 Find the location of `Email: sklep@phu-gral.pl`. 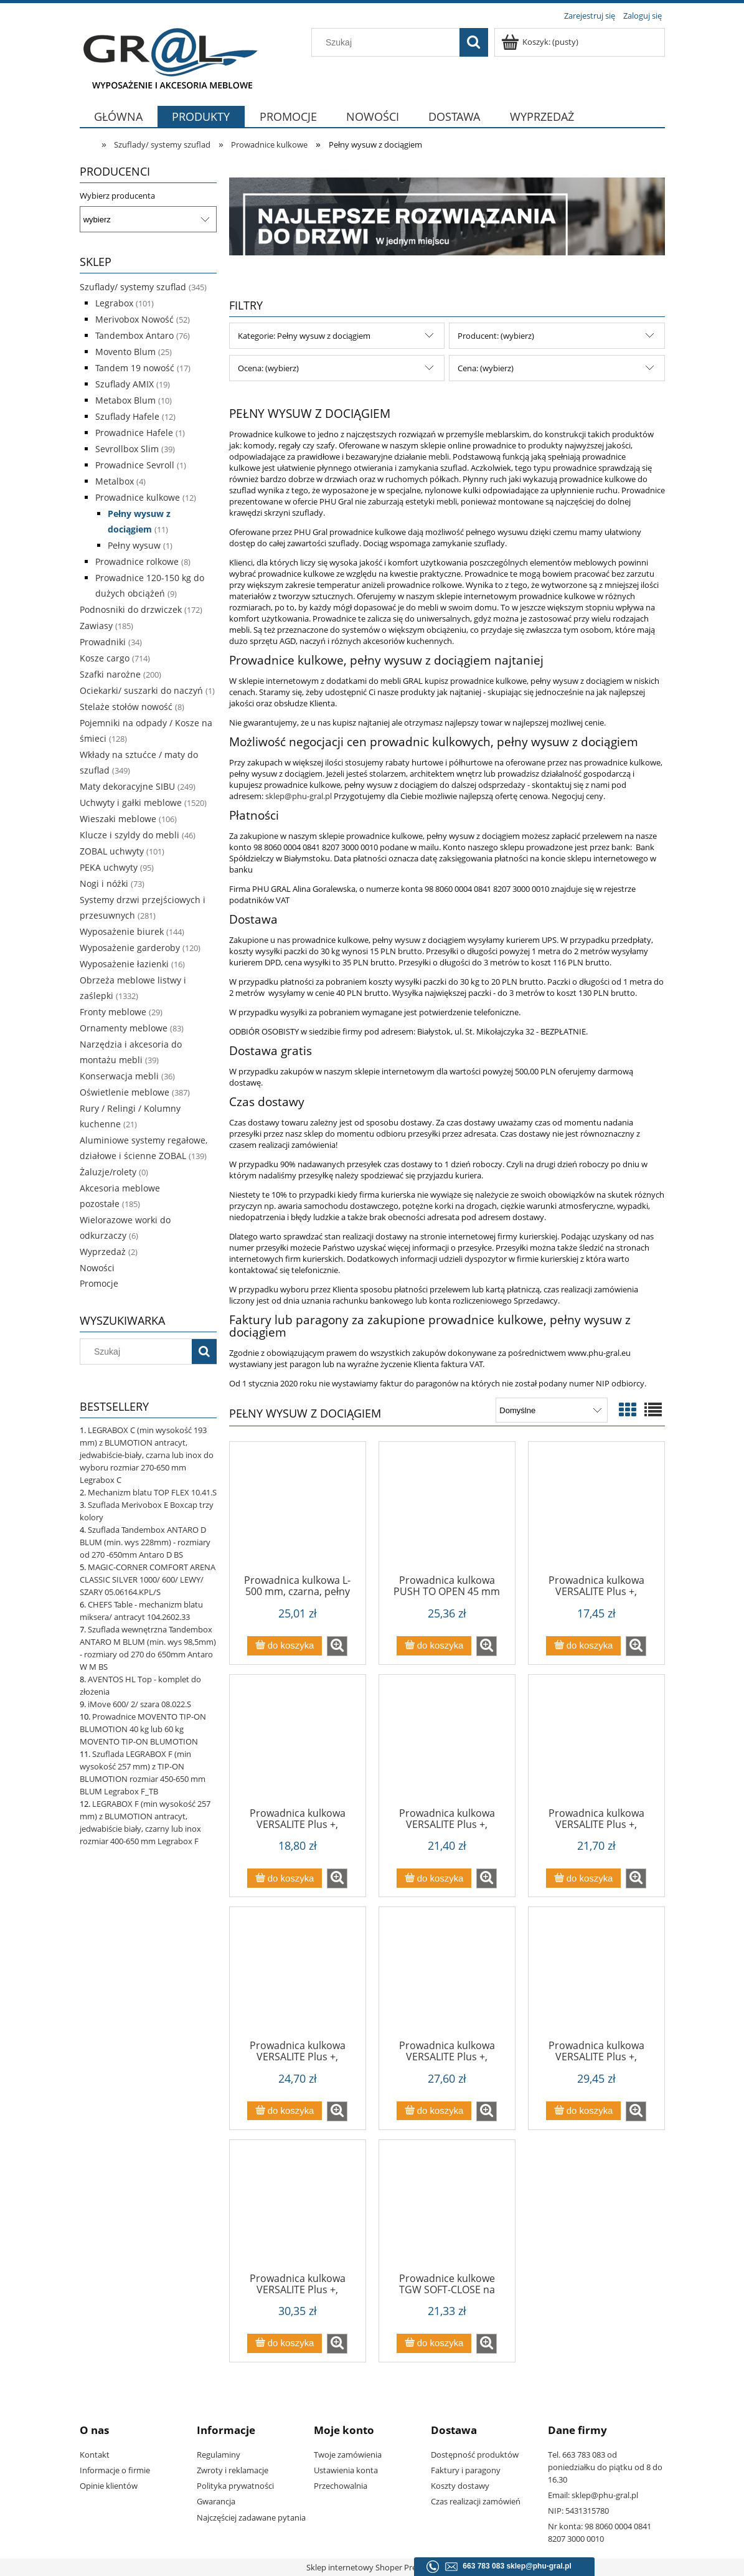

Email: sklep@phu-gral.pl is located at coordinates (593, 2495).